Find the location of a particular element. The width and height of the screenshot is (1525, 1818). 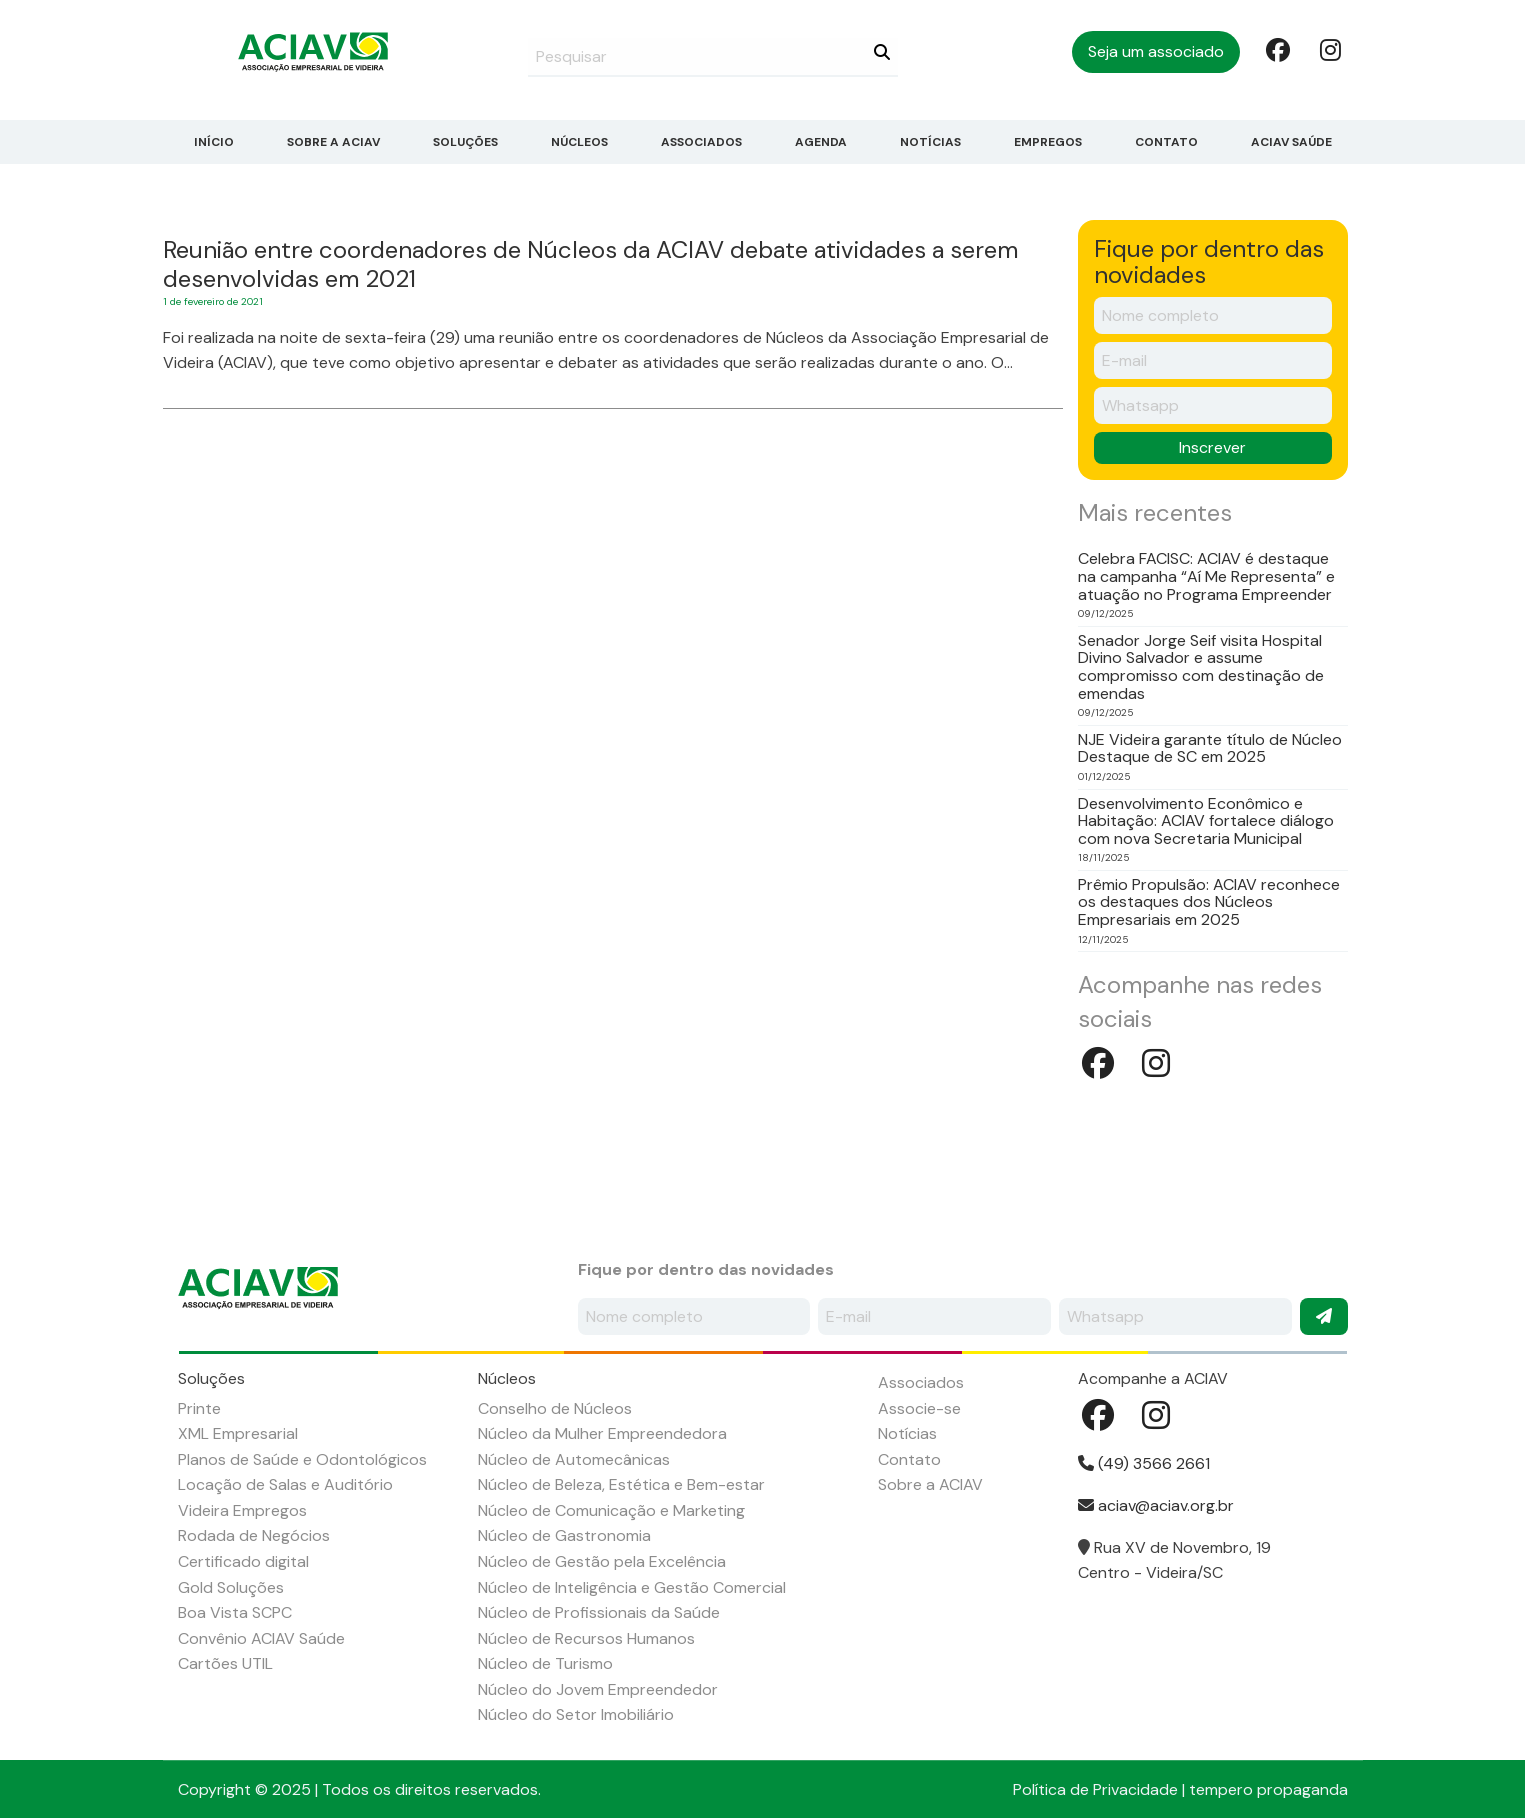

Núcleo de Inteligência e Gestão Comercial is located at coordinates (632, 1587).